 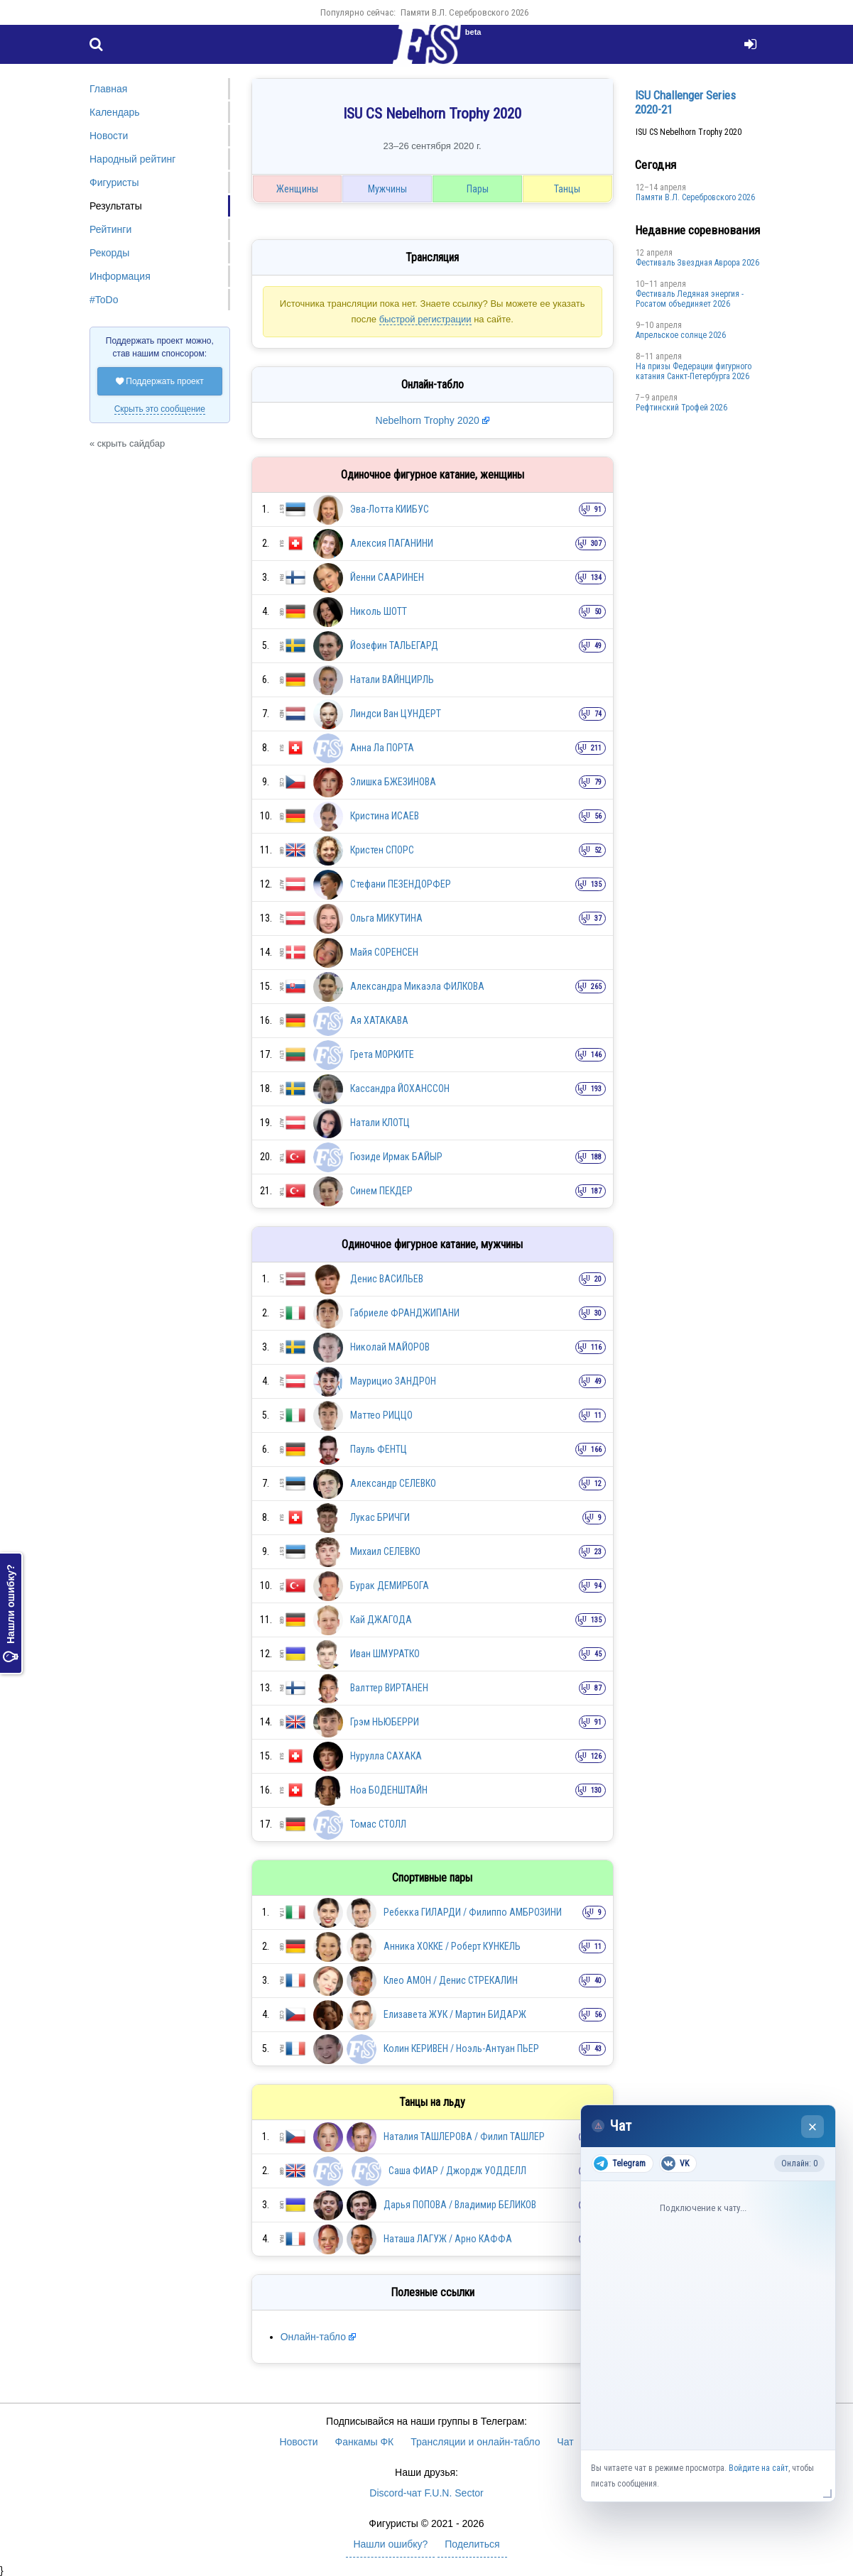 What do you see at coordinates (382, 1054) in the screenshot?
I see `Грета МОРКИТЕ` at bounding box center [382, 1054].